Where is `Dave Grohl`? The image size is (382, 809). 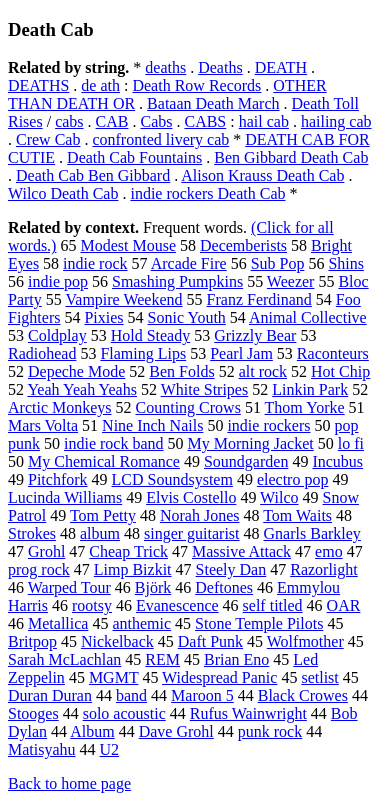
Dave Grohl is located at coordinates (176, 731).